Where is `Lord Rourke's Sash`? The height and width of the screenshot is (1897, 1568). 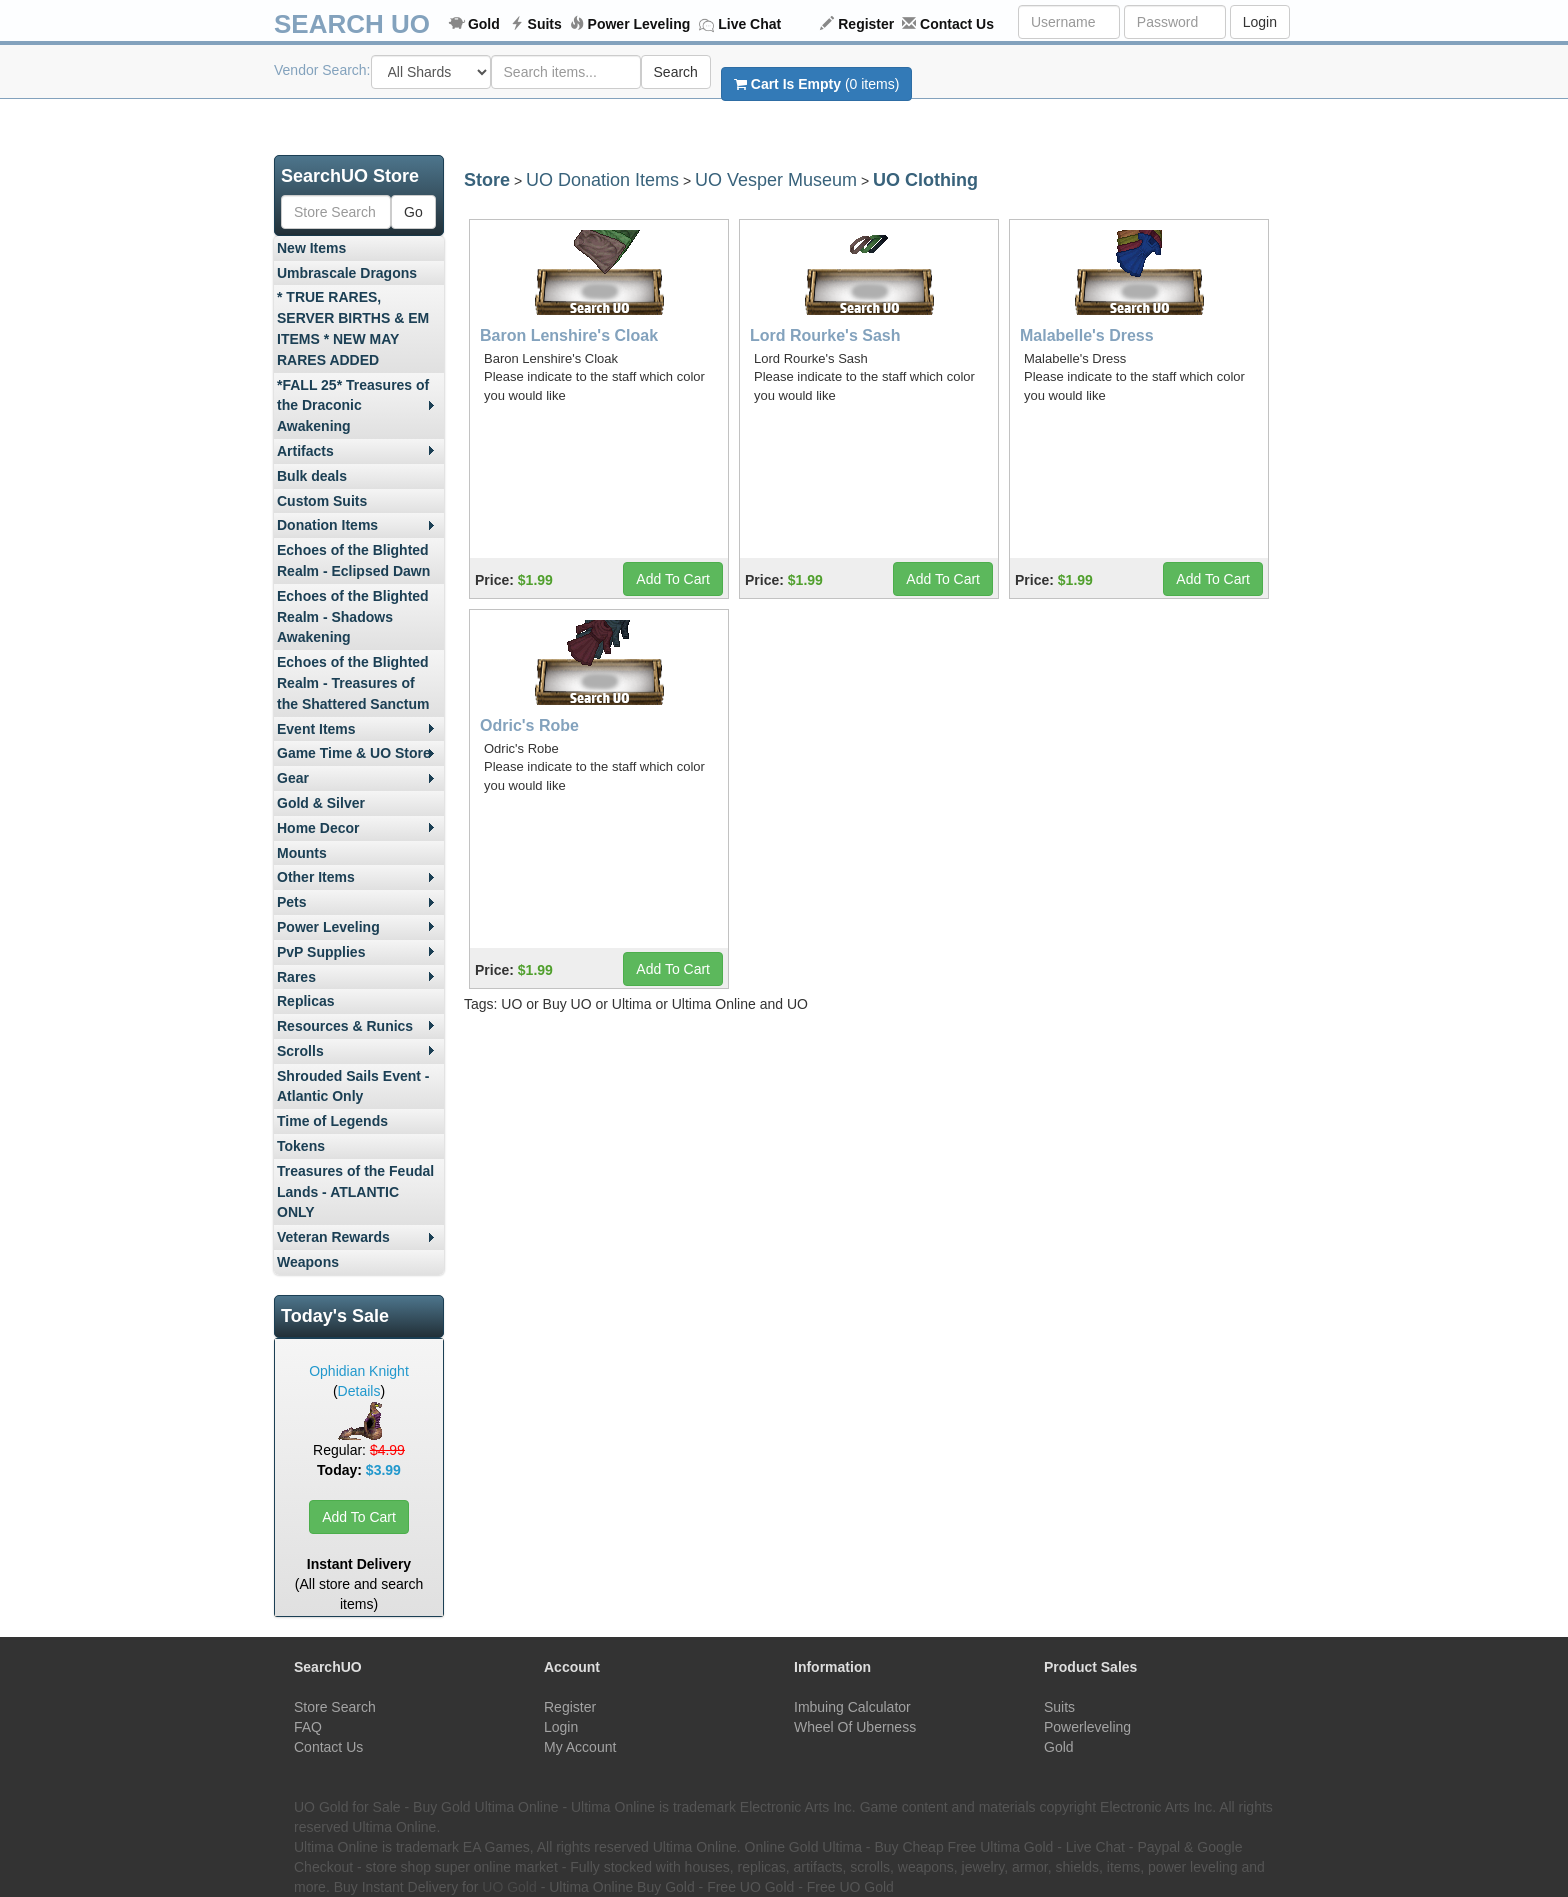 Lord Rourke's Sash is located at coordinates (825, 335).